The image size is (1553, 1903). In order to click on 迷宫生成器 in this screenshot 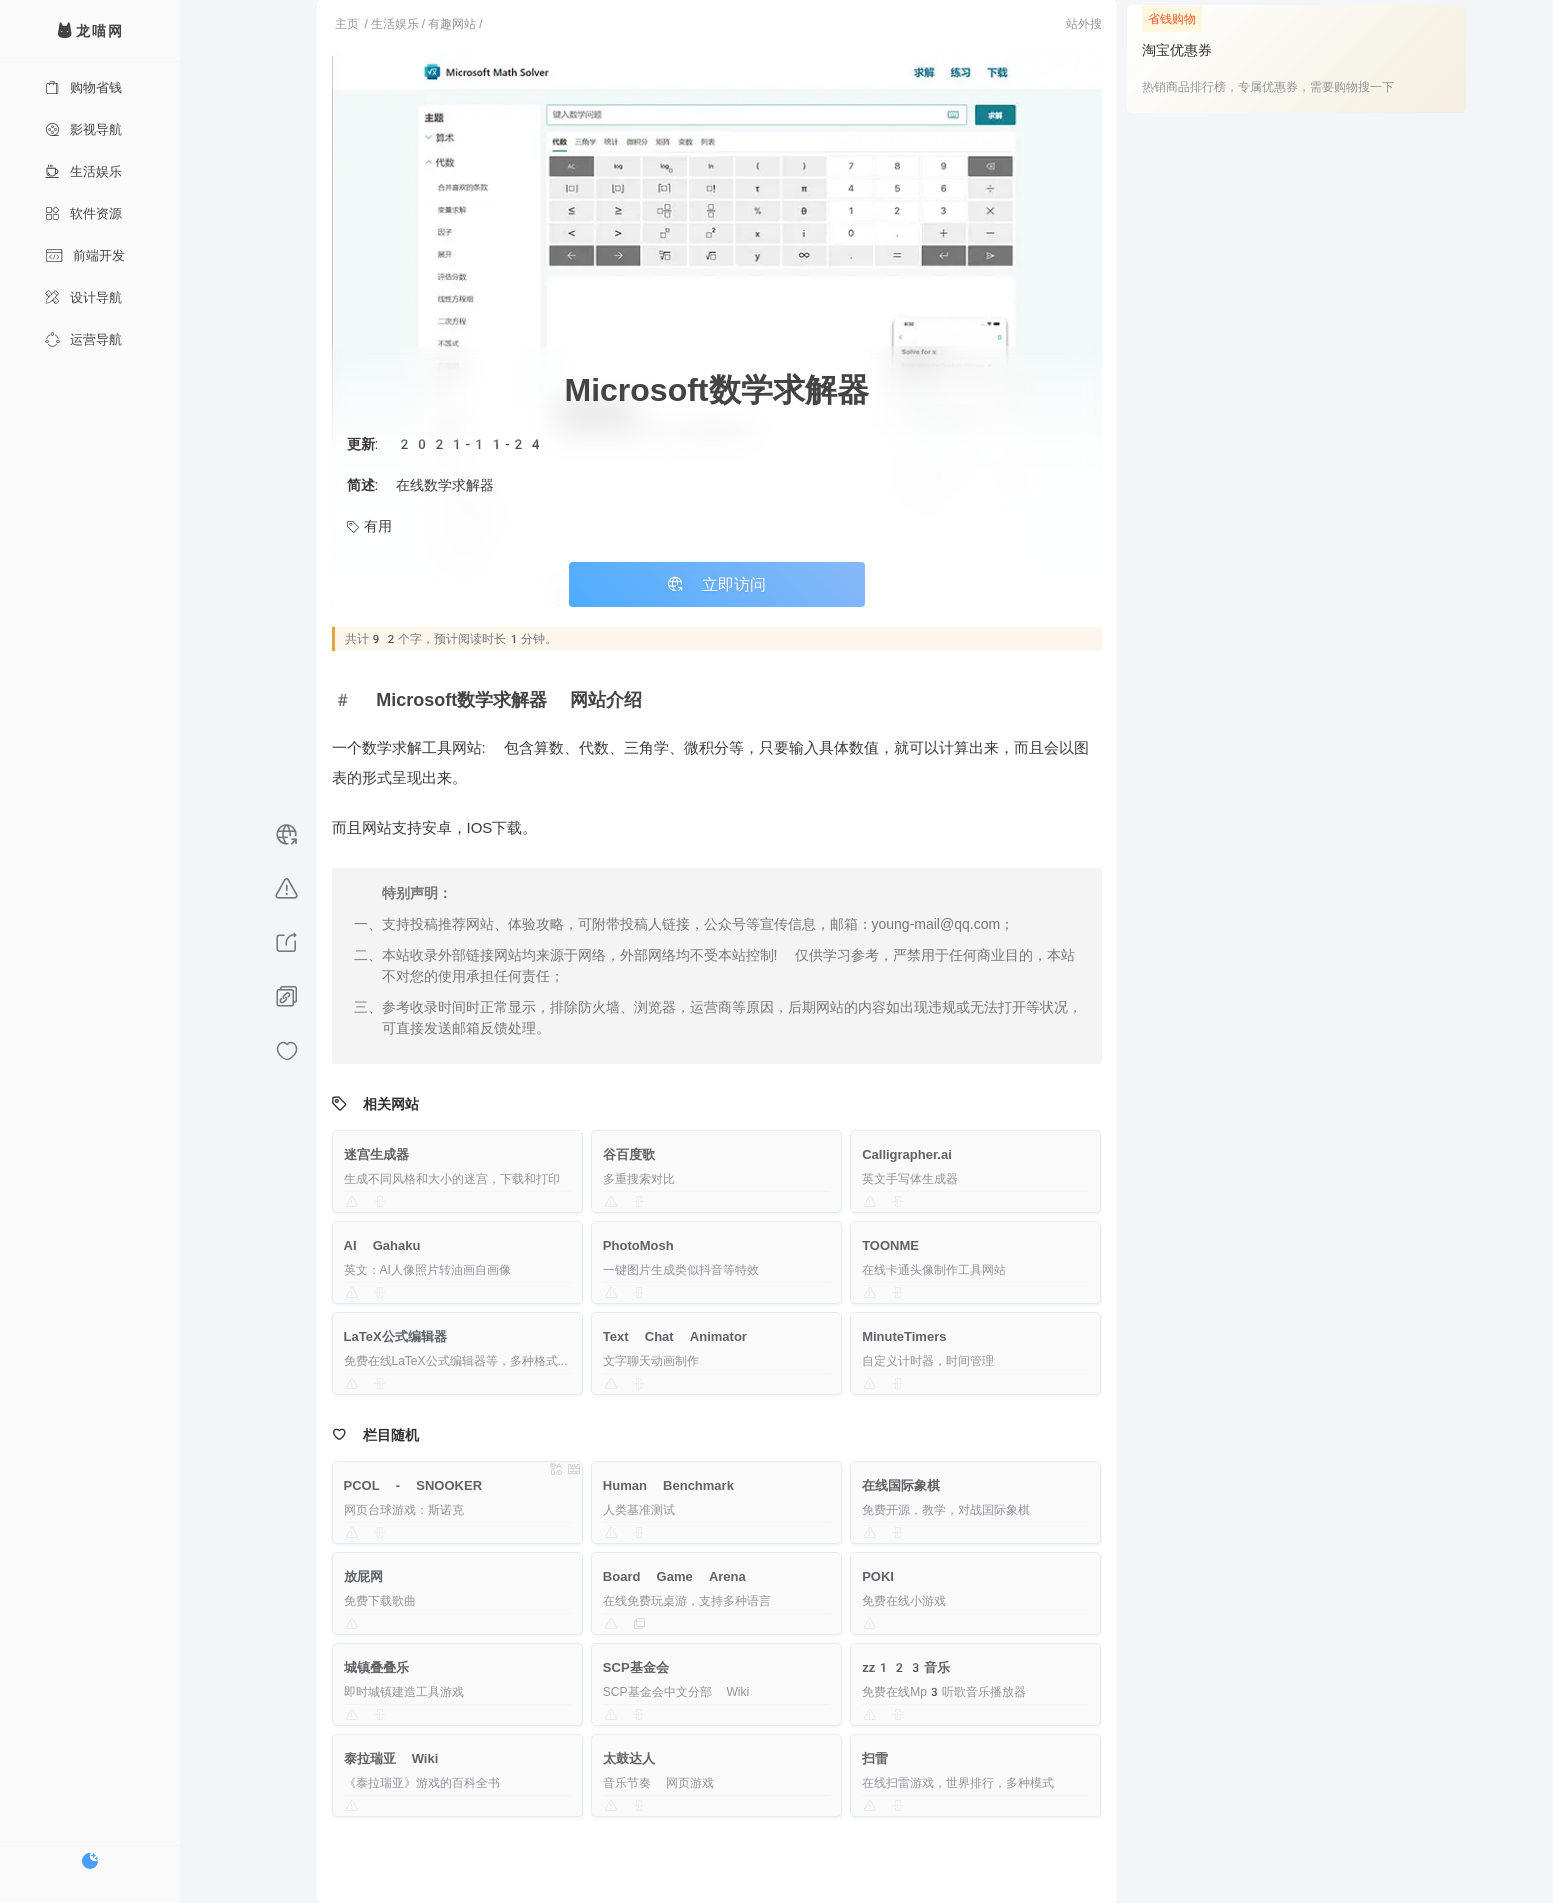, I will do `click(376, 1154)`.